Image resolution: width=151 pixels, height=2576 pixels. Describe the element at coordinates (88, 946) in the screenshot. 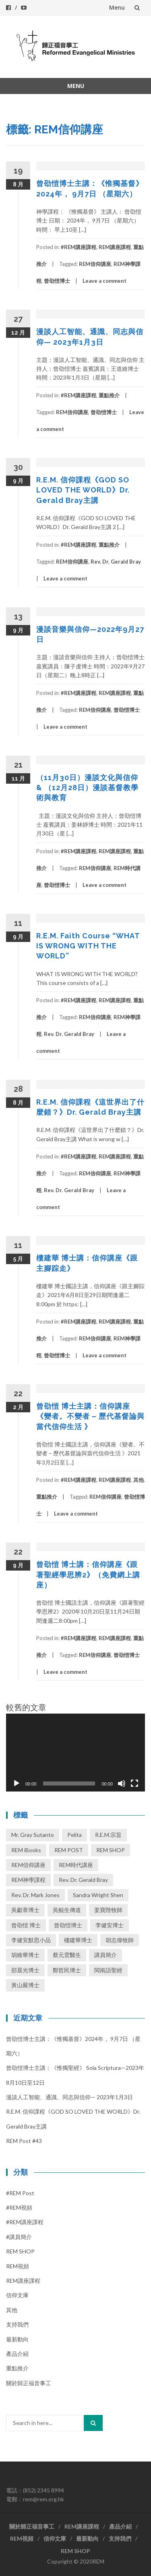

I see `R.E.M. Faith Course “WHAT IS WRONG WITH THE WORLD”` at that location.